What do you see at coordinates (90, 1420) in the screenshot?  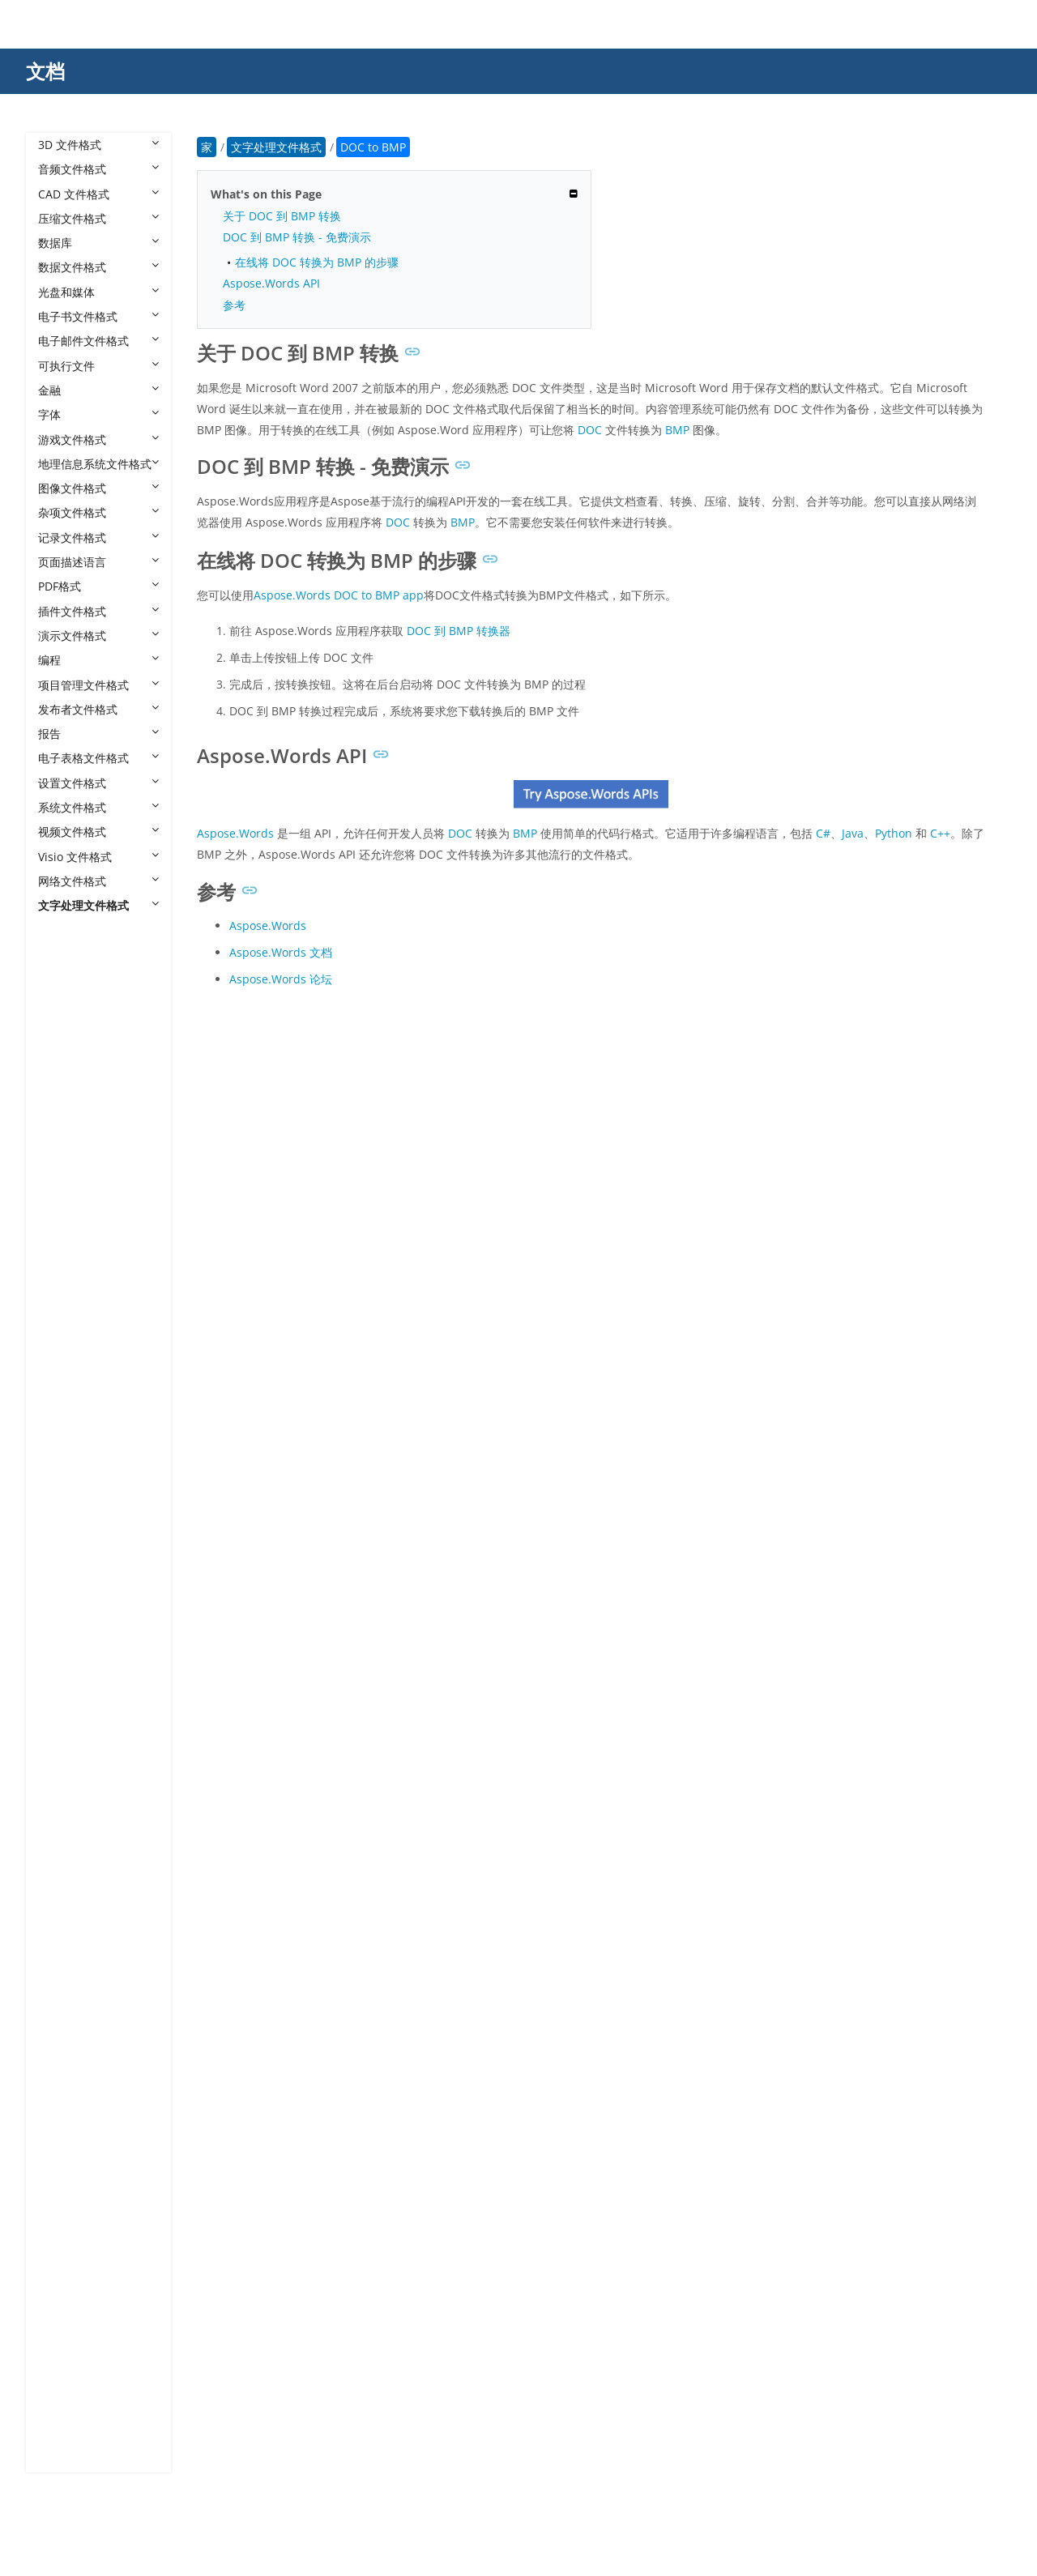 I see `DOCX to JPEG` at bounding box center [90, 1420].